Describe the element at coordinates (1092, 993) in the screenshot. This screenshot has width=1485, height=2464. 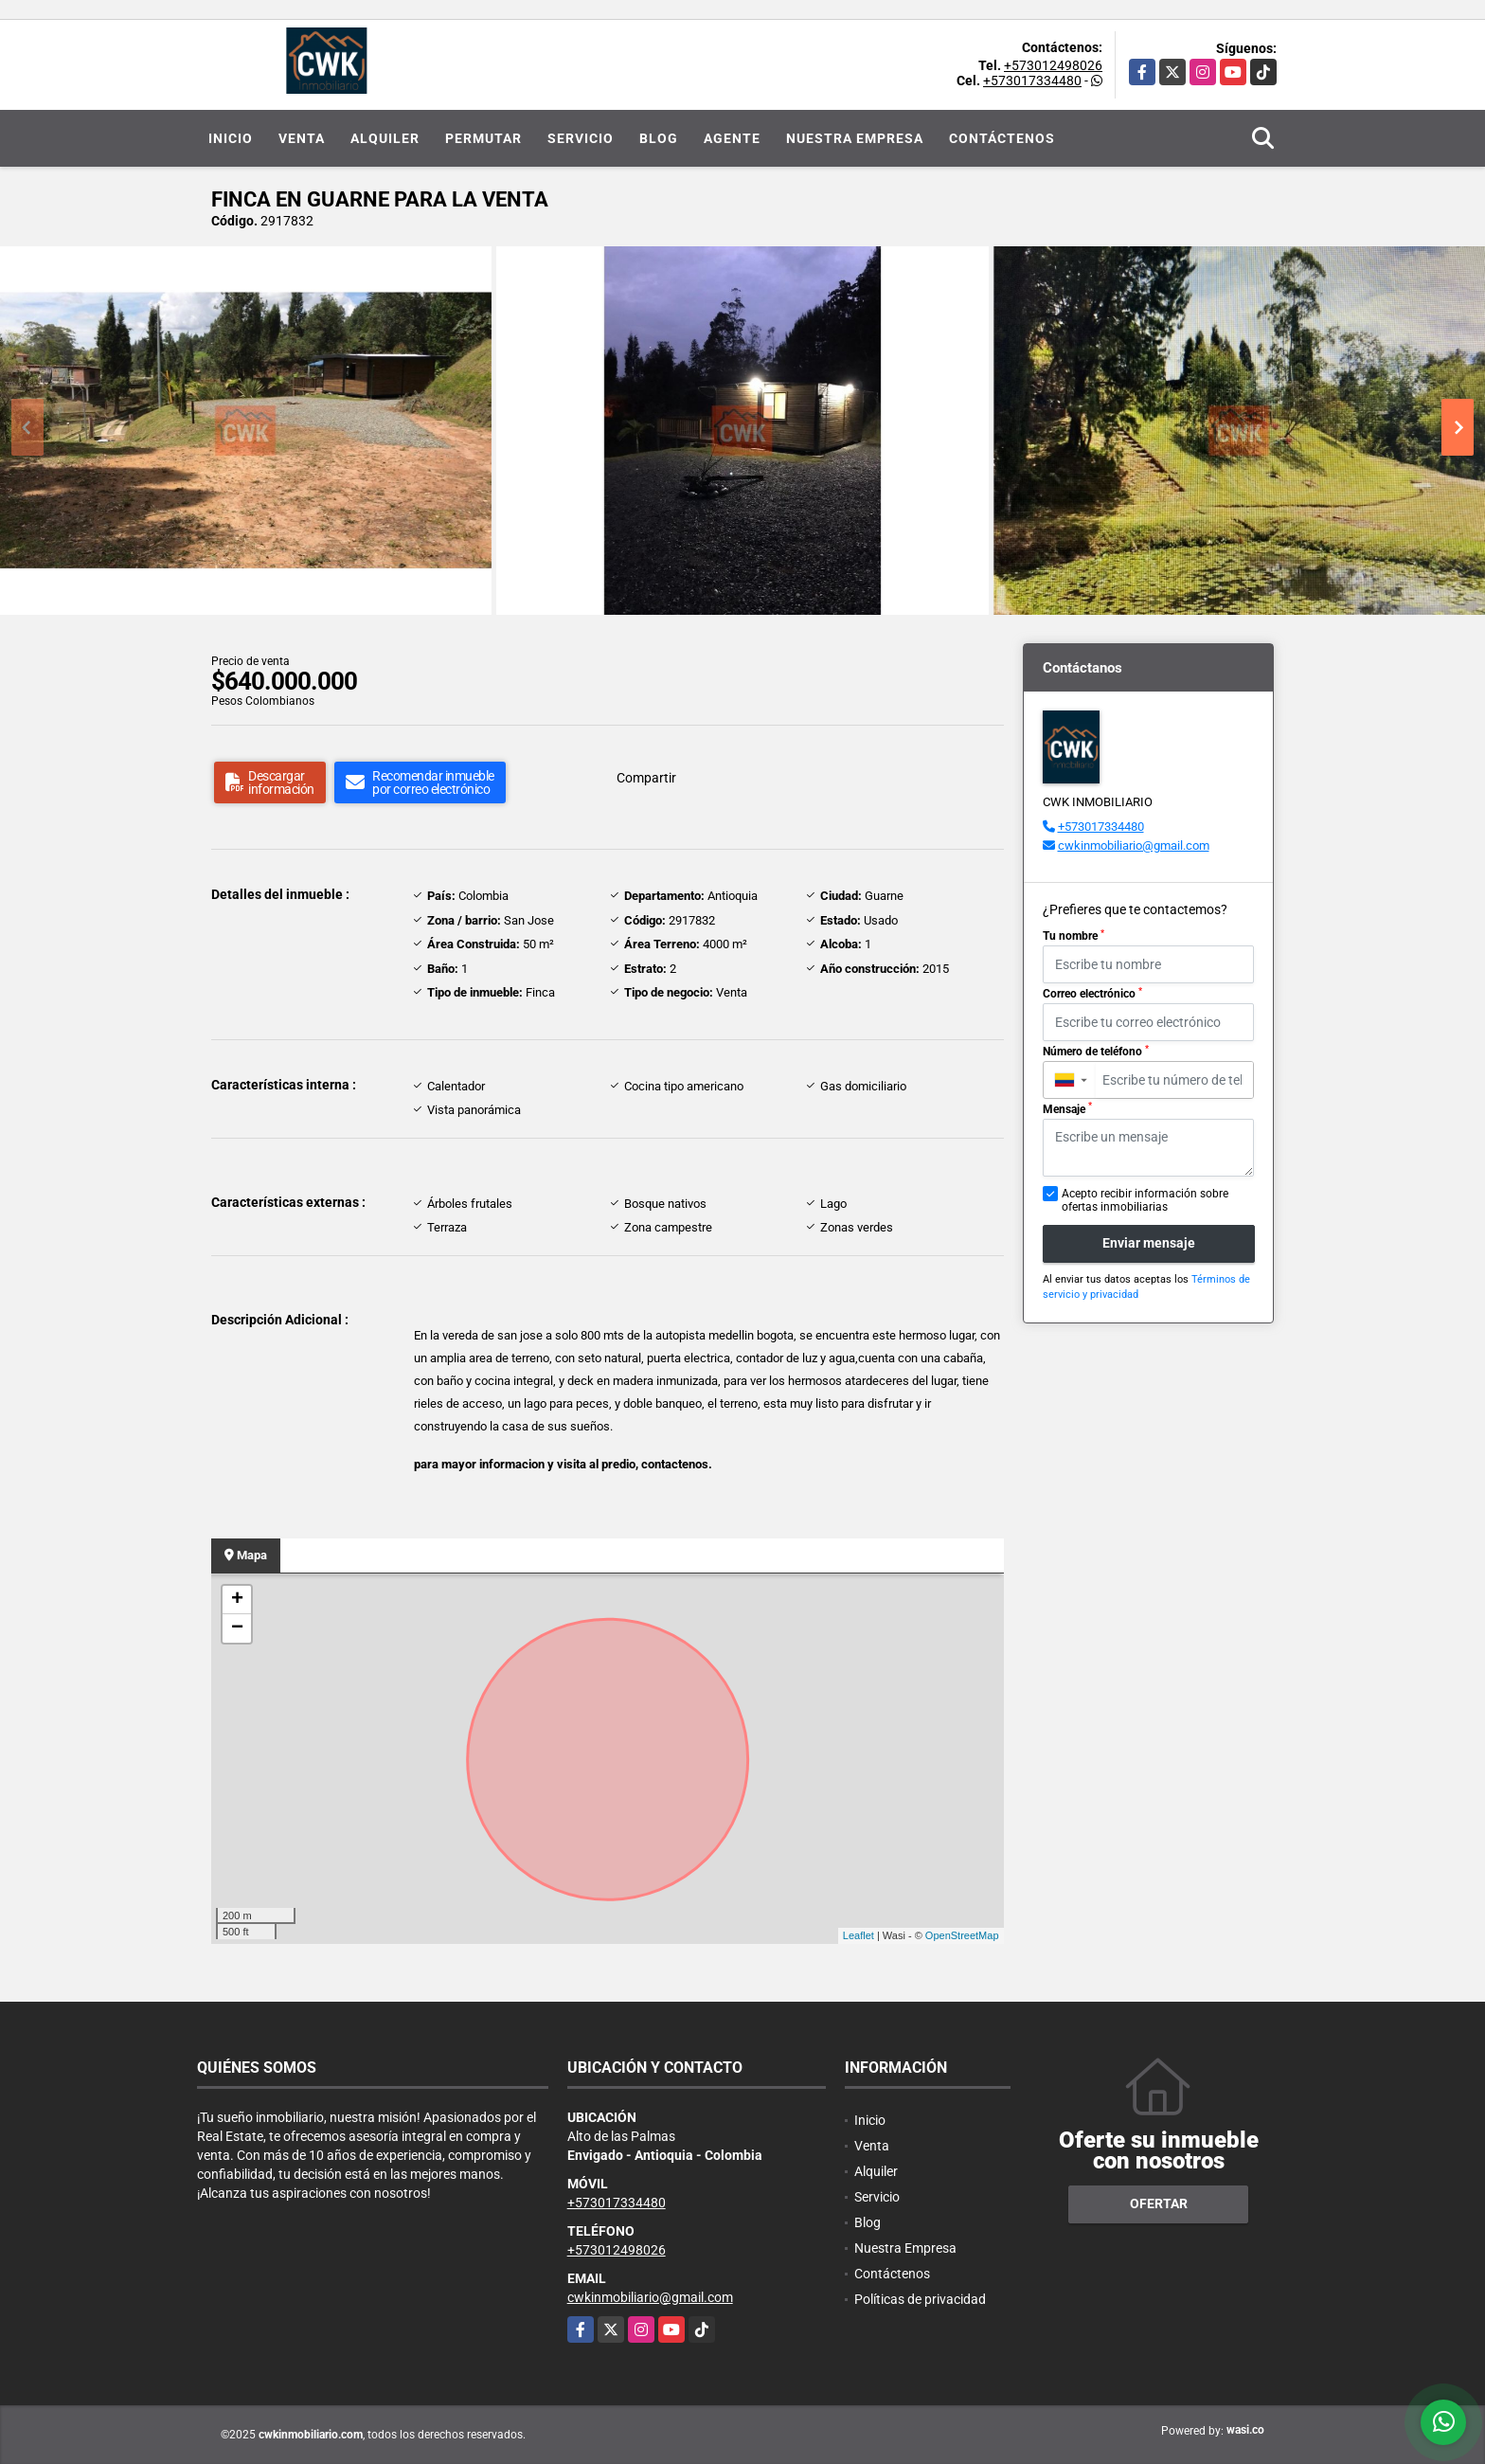
I see `Correo electrónico` at that location.